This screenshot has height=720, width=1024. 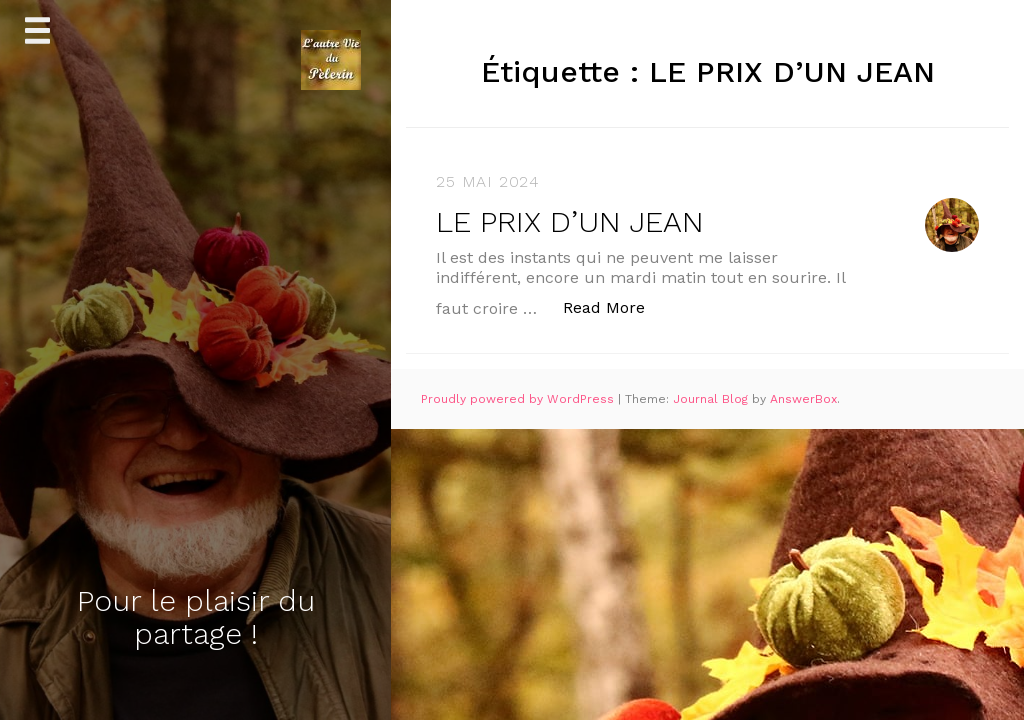 I want to click on LE PRIX D’UN JEAN, so click(x=570, y=221).